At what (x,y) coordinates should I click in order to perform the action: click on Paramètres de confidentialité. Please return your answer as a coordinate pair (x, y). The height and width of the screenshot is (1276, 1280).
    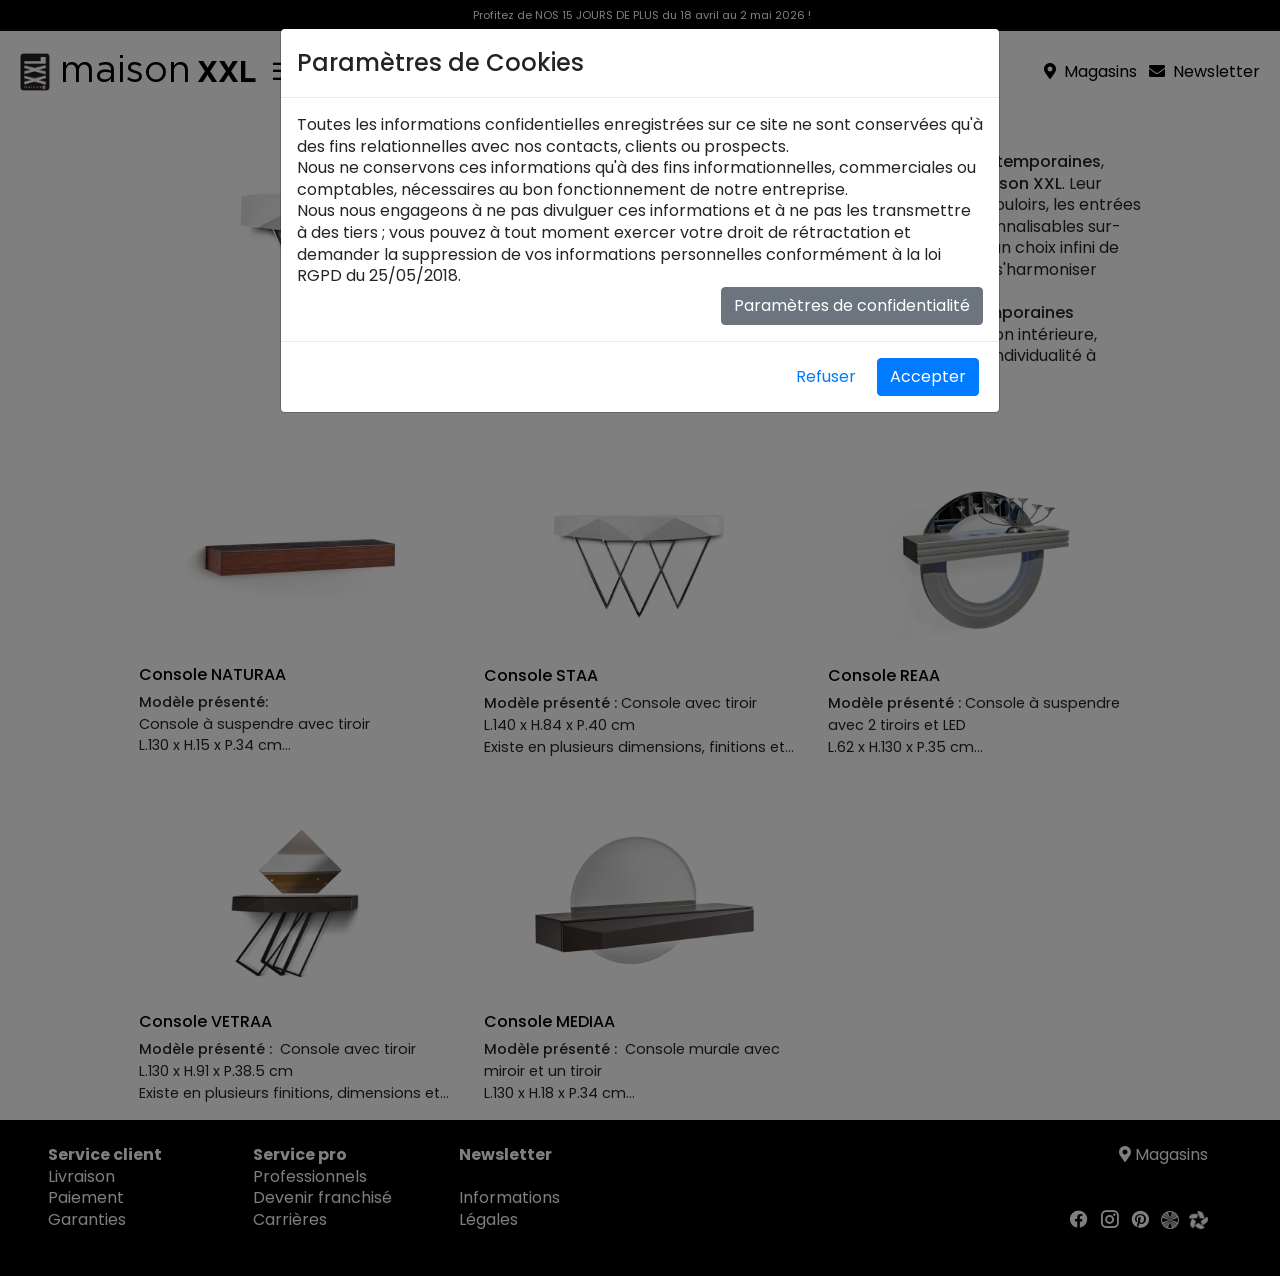
    Looking at the image, I should click on (852, 305).